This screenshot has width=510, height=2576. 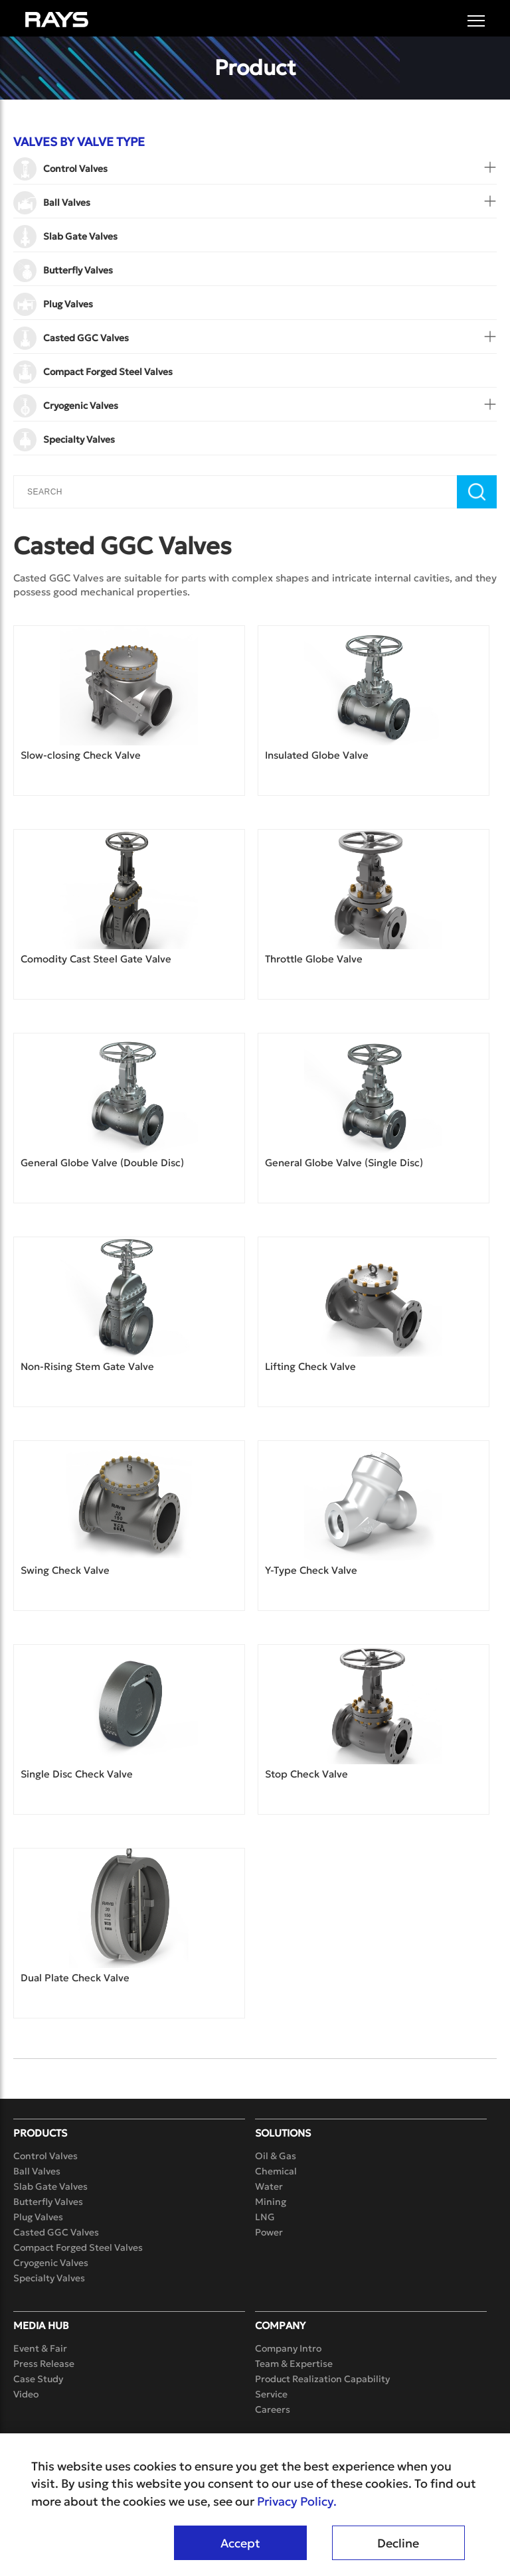 I want to click on Careers, so click(x=272, y=2409).